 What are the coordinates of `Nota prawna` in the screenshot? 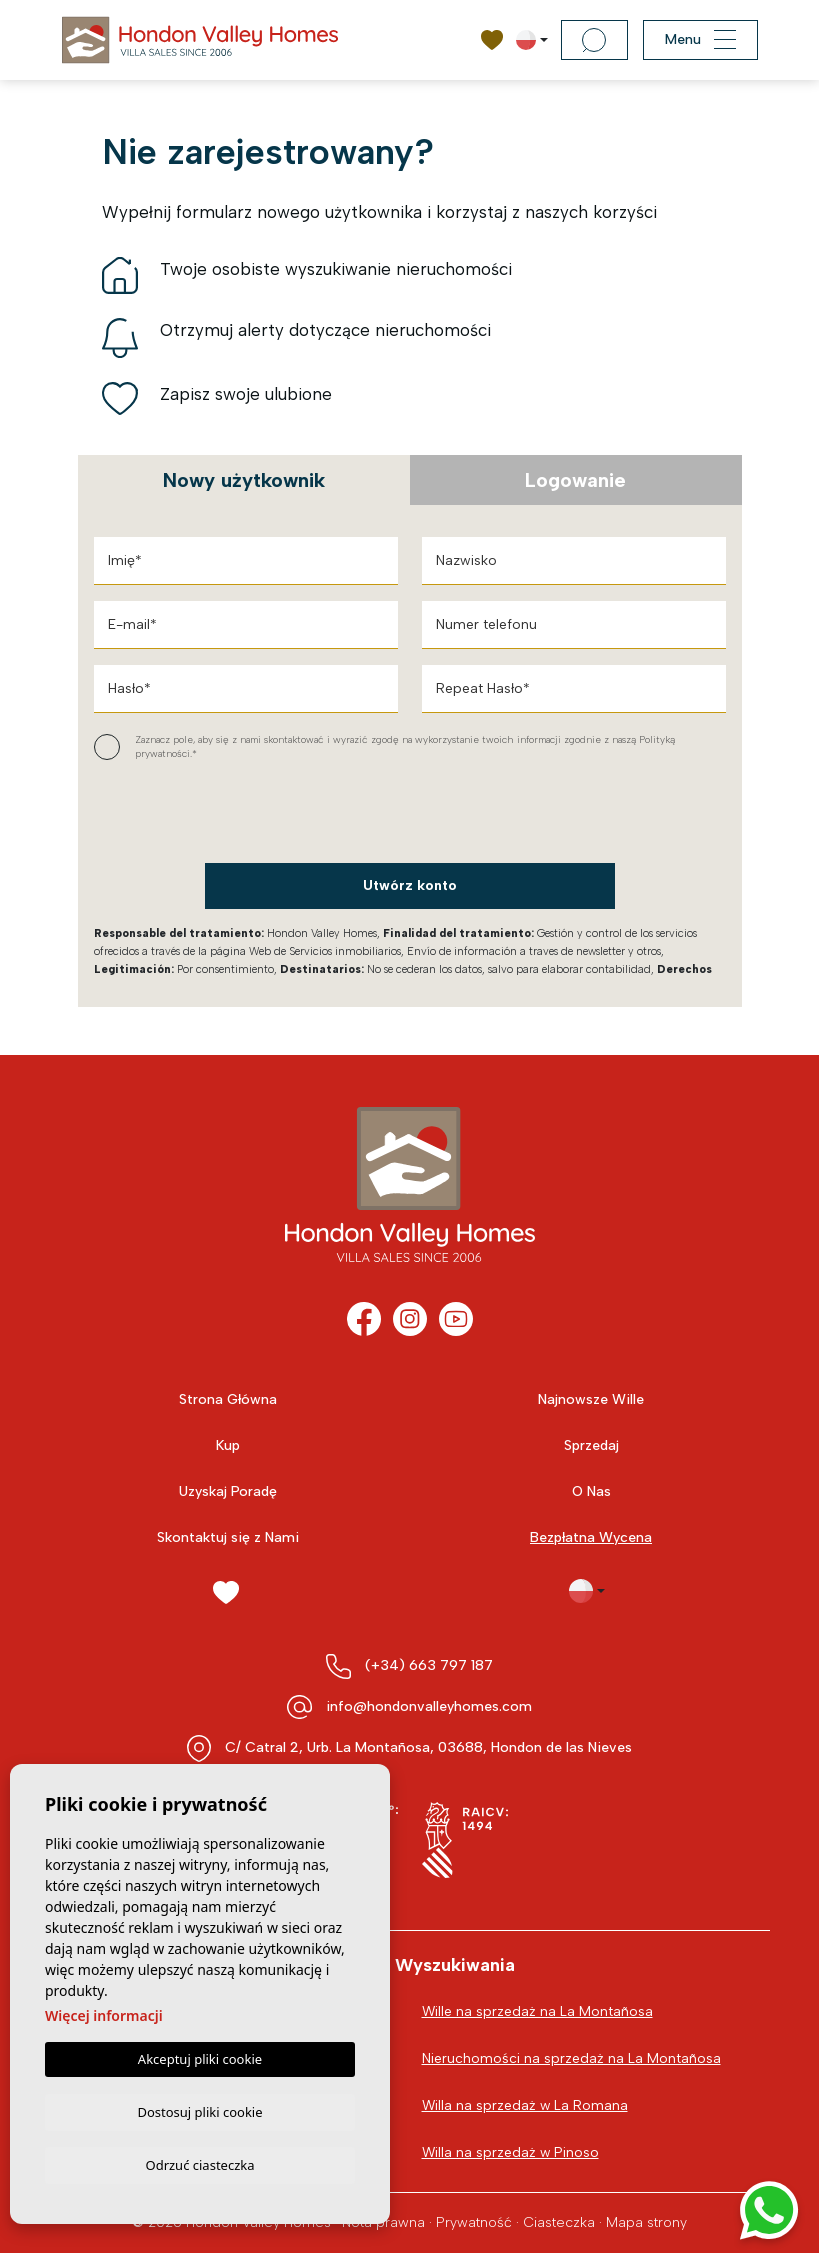 It's located at (383, 2222).